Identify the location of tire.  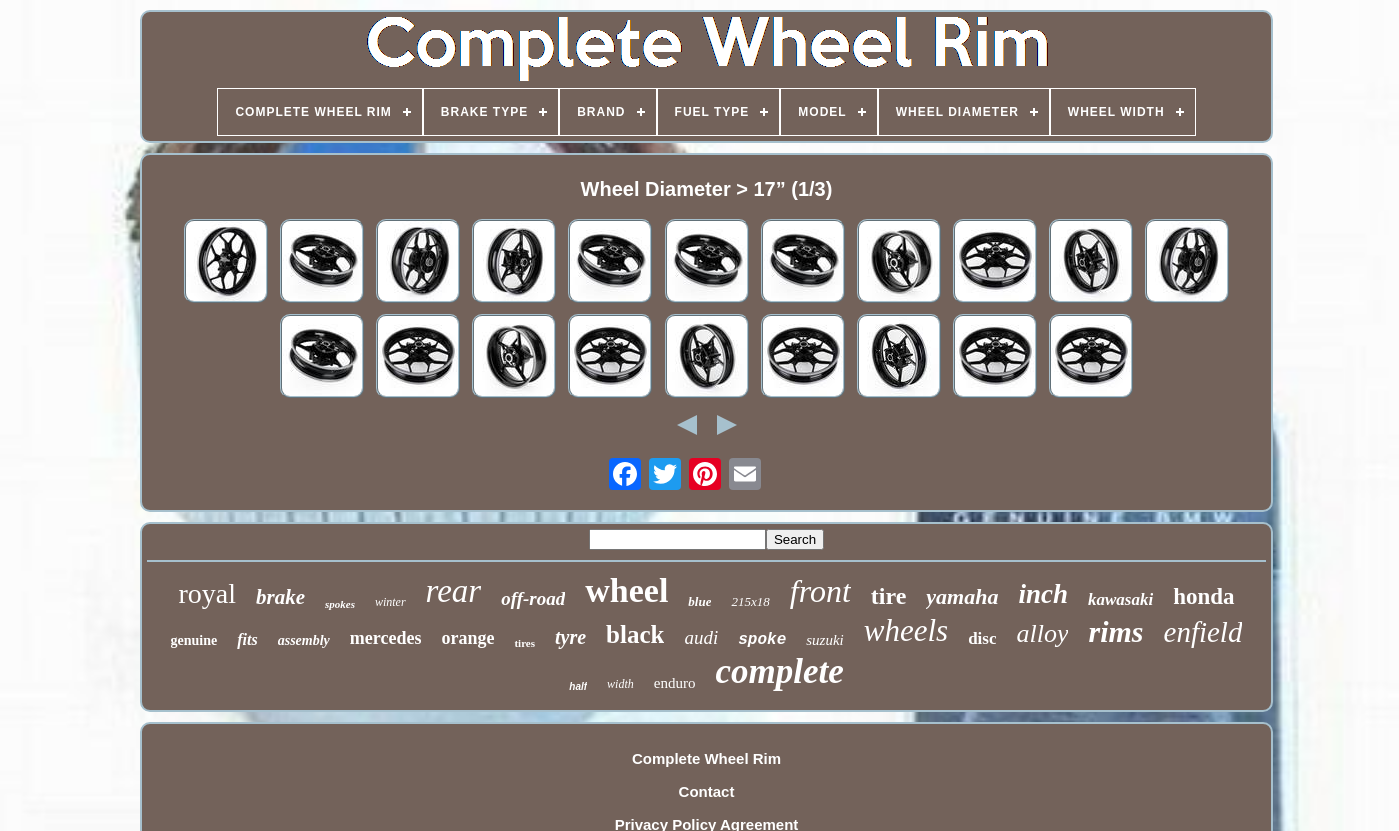
(889, 596).